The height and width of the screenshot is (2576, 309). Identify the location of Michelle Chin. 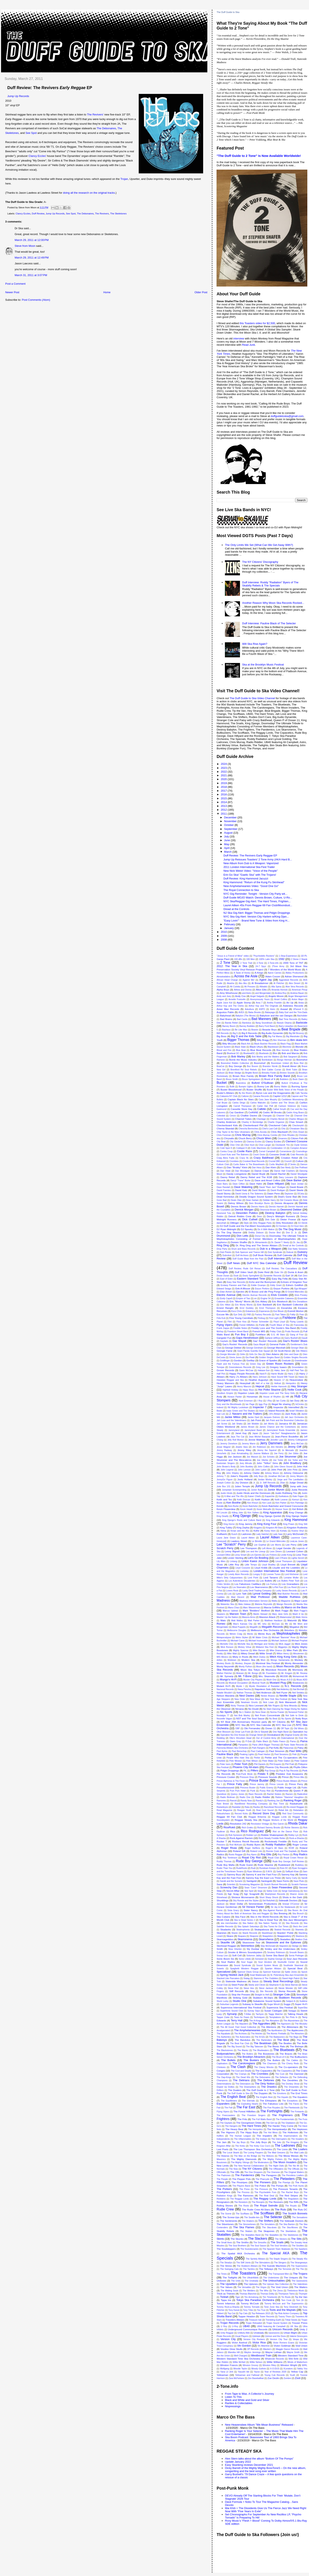
(226, 1644).